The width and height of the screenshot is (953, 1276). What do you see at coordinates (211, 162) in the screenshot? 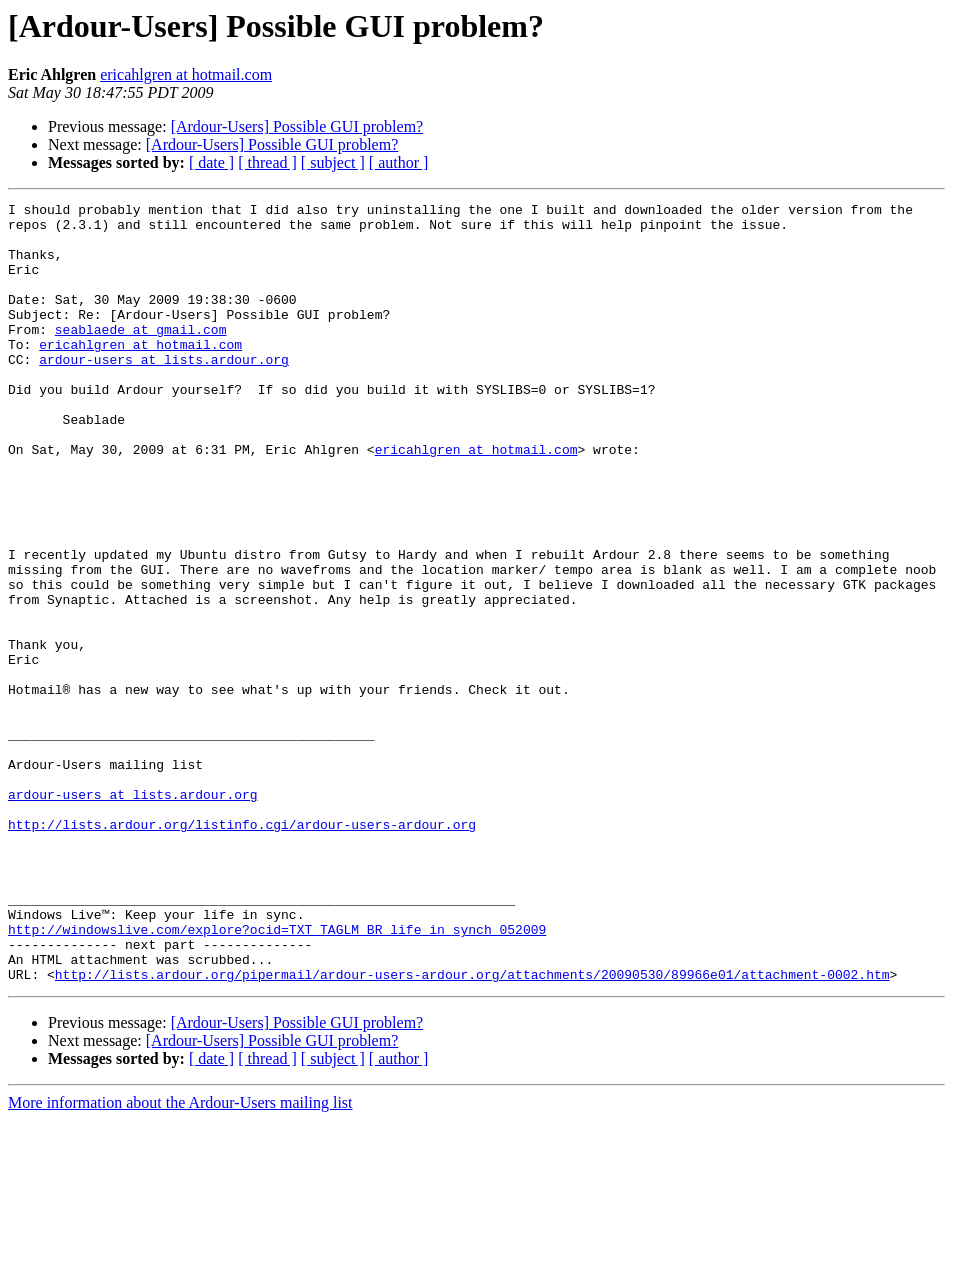
I see `[ date ]` at bounding box center [211, 162].